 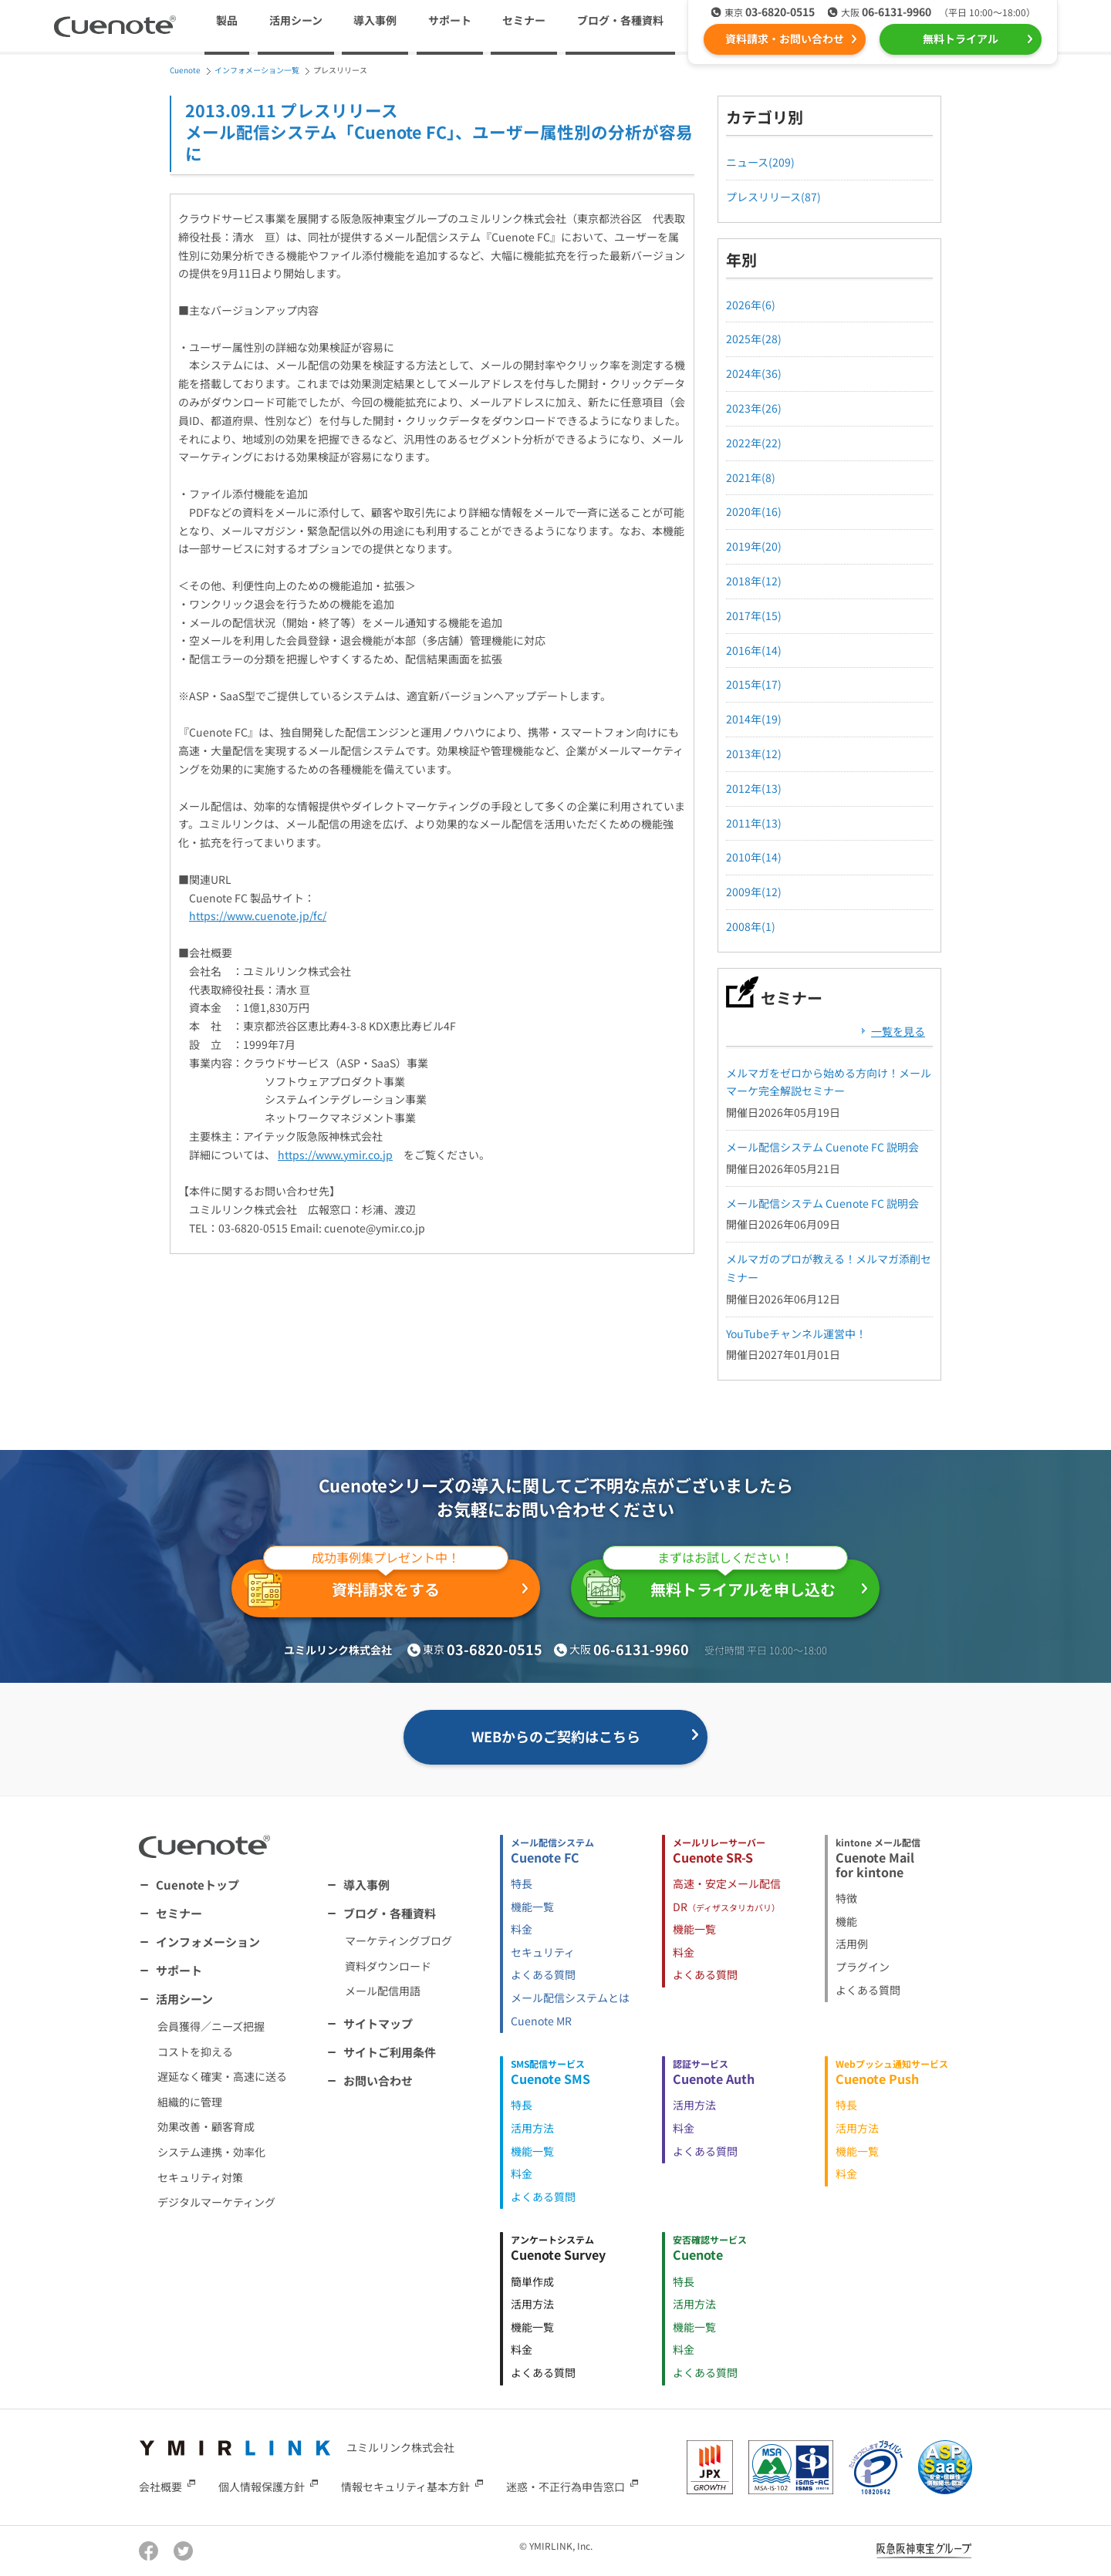 What do you see at coordinates (261, 2485) in the screenshot?
I see `個人情報保護方針` at bounding box center [261, 2485].